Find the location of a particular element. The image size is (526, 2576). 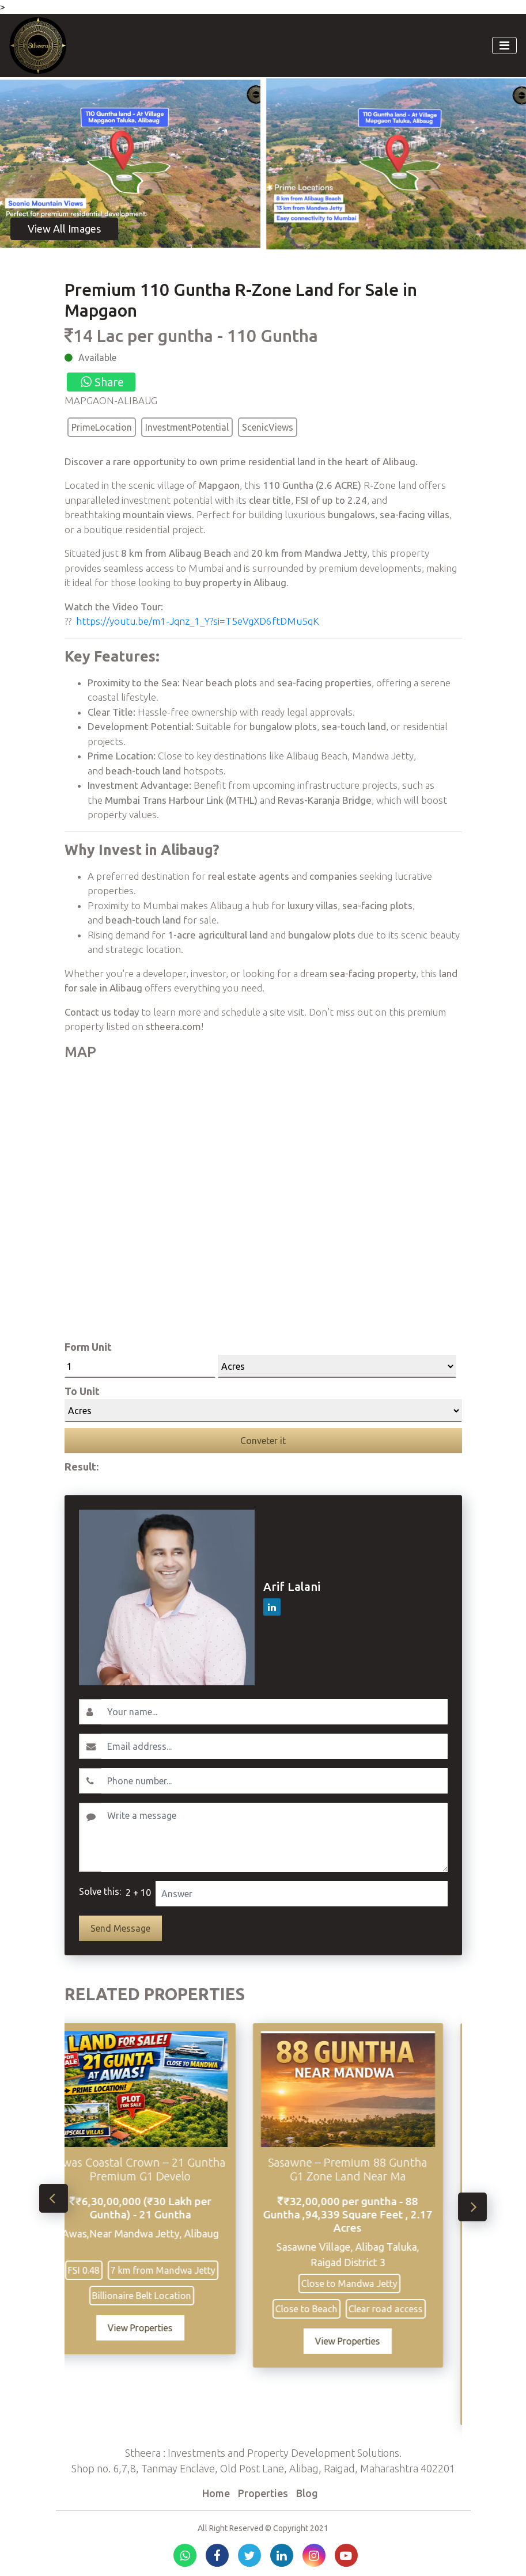

Home is located at coordinates (216, 2493).